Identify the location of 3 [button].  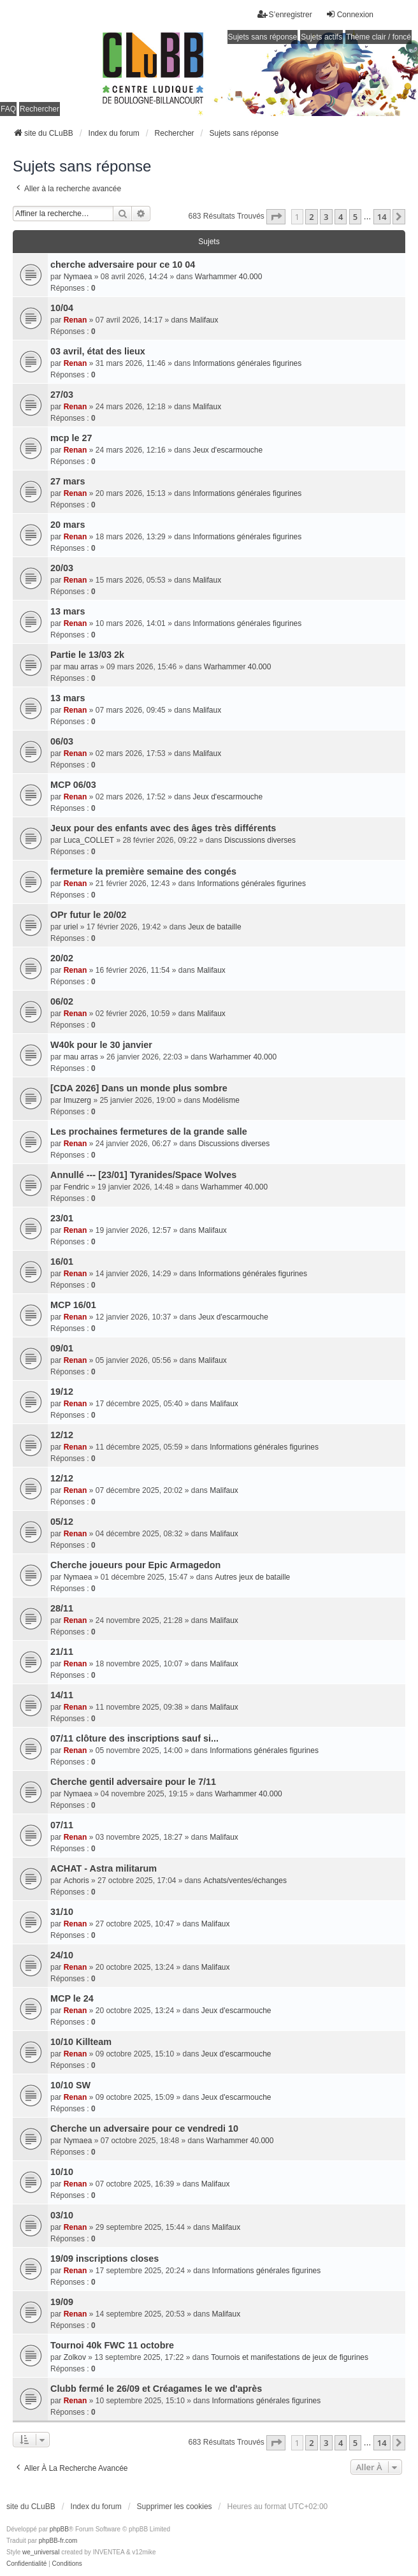
(326, 216).